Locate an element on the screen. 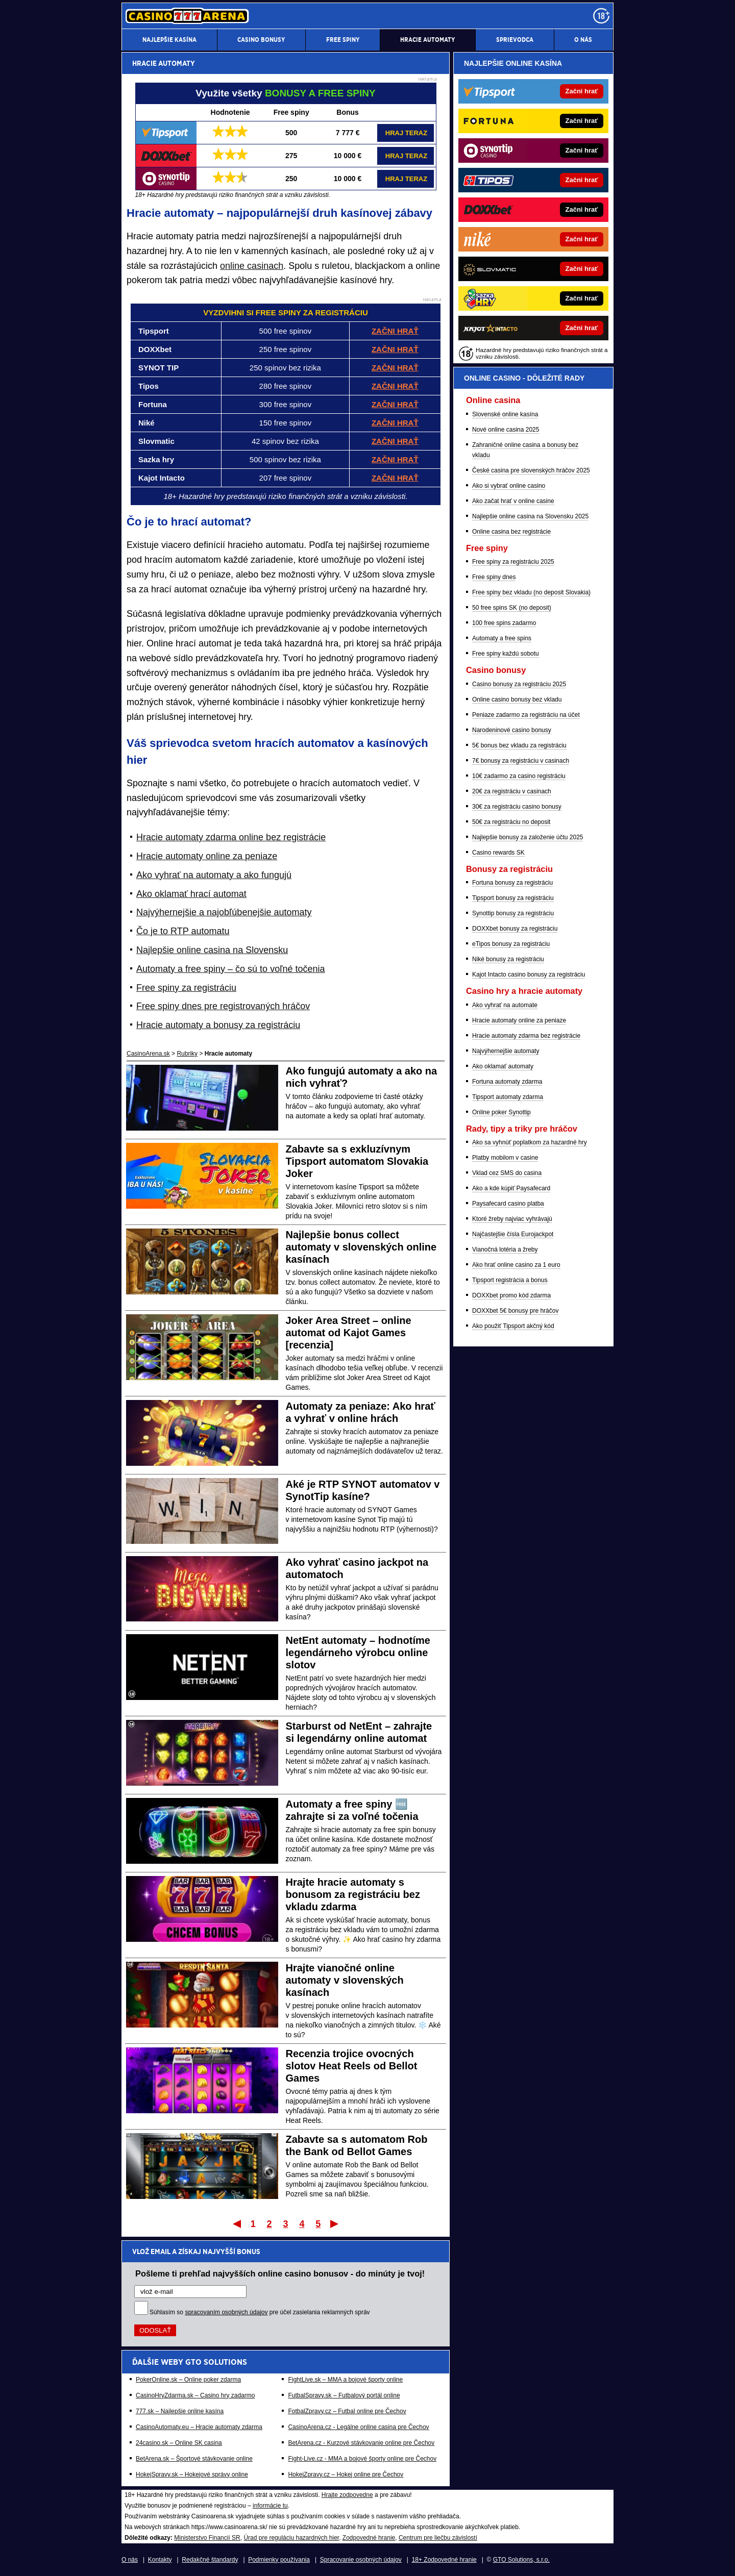 The width and height of the screenshot is (735, 2576). Peniaze zadarmo za registráciu na účet is located at coordinates (526, 714).